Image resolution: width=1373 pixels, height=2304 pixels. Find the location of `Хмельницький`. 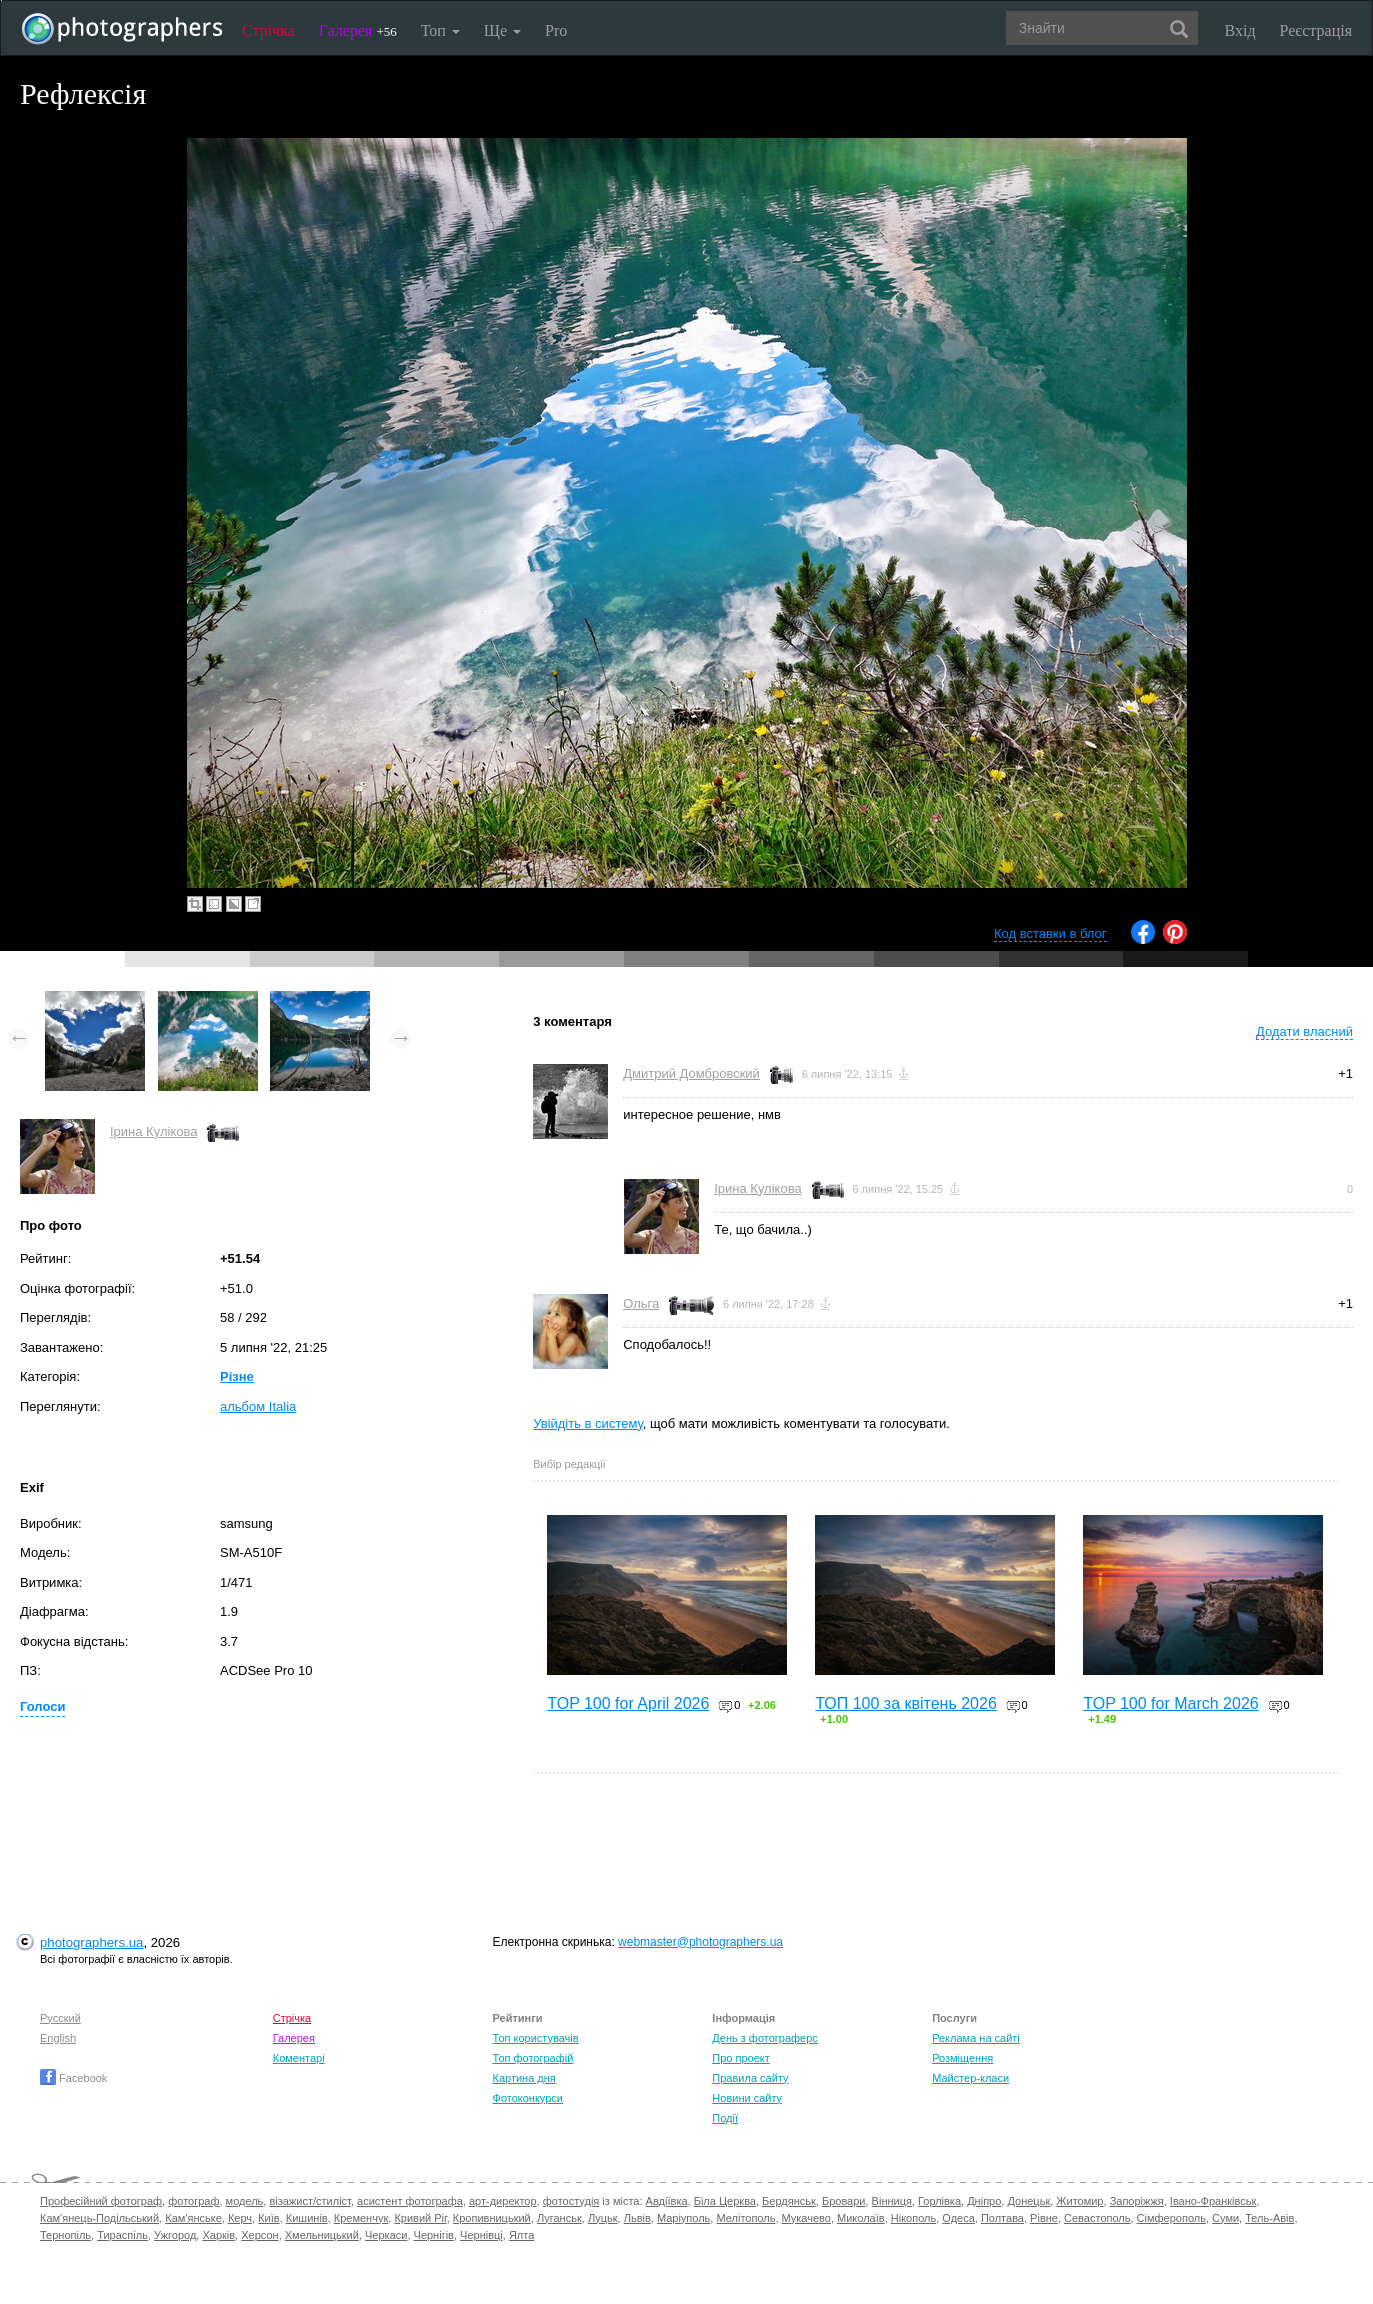

Хмельницький is located at coordinates (322, 2235).